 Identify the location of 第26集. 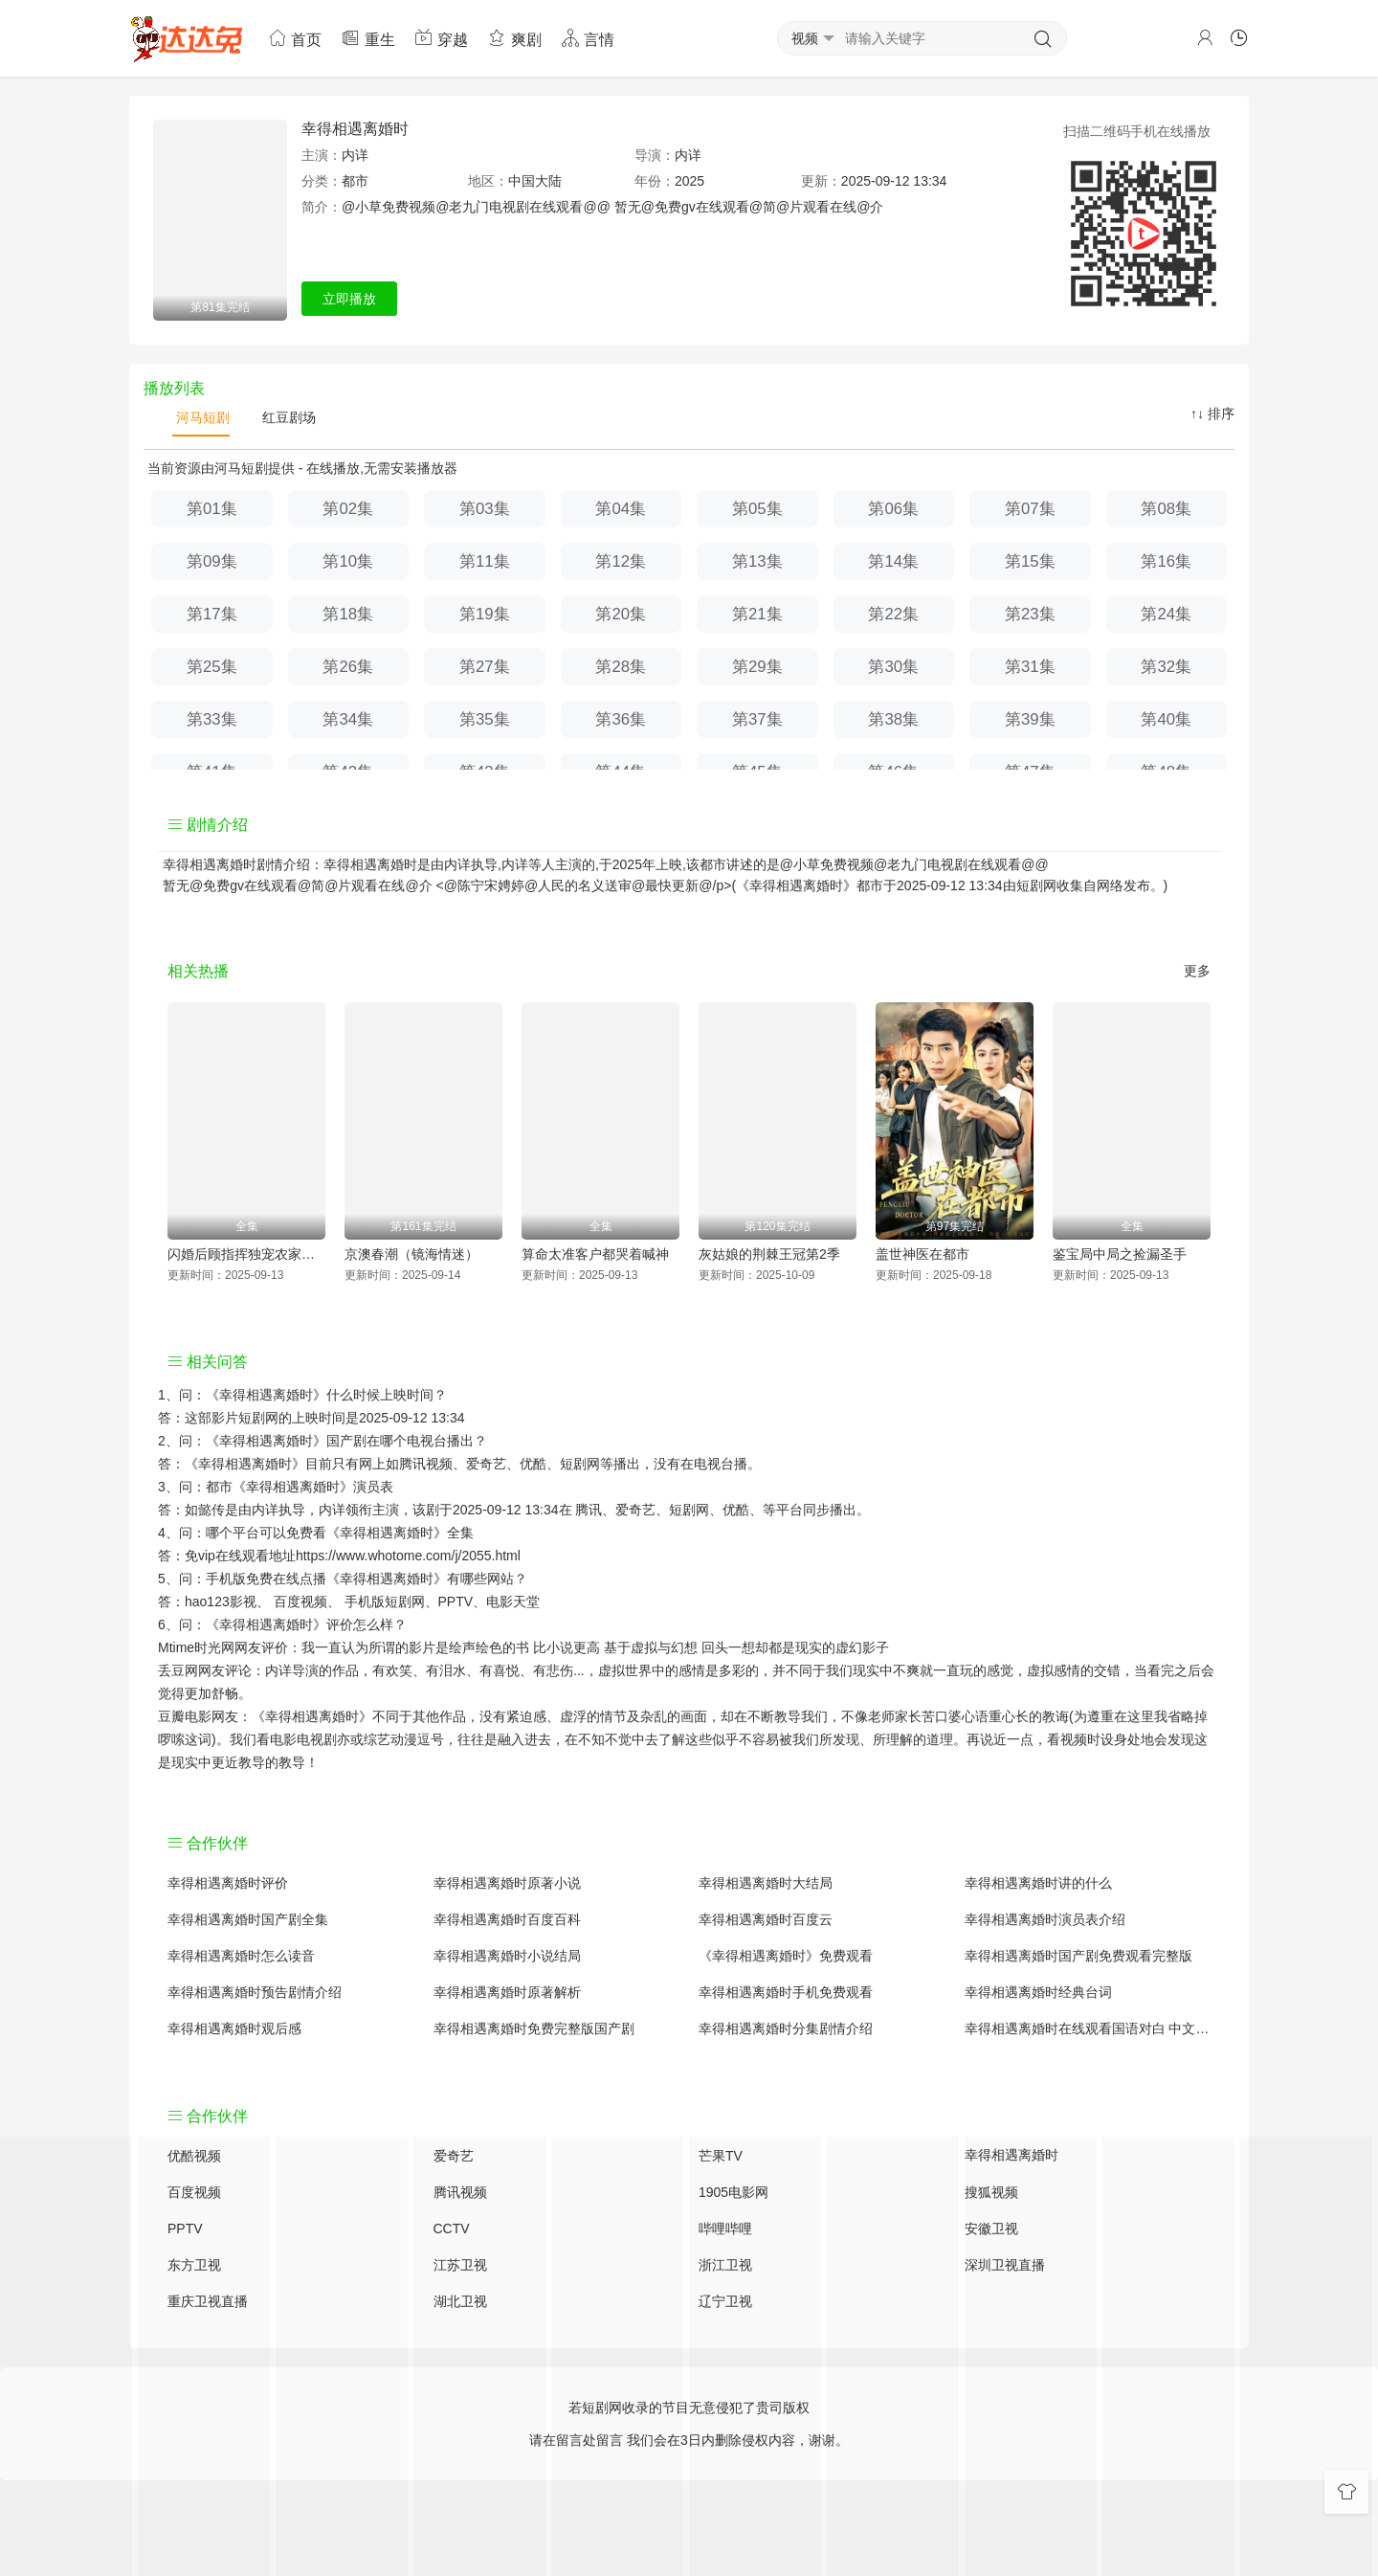
(347, 667).